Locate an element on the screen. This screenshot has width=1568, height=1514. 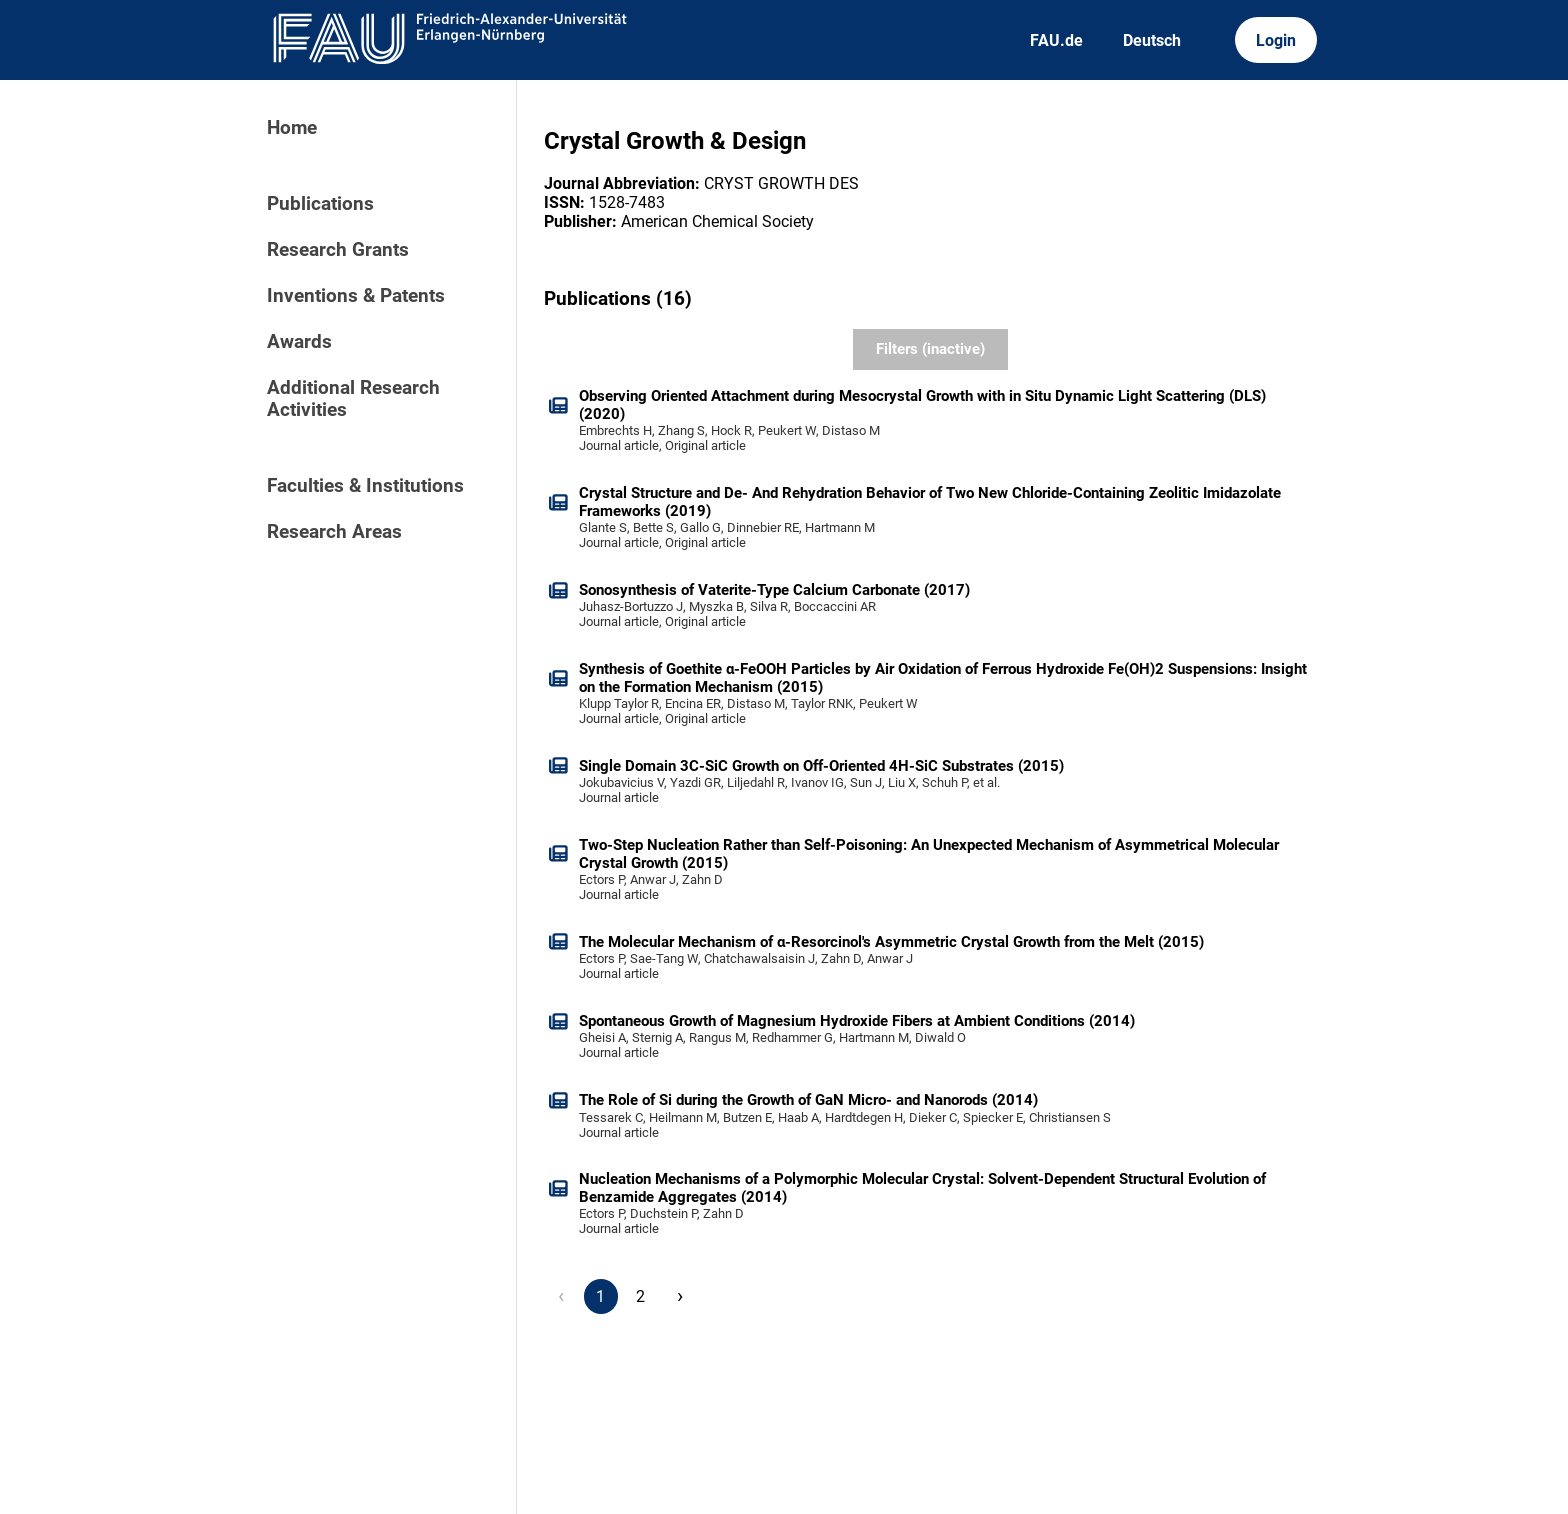
FAU.de is located at coordinates (1056, 40).